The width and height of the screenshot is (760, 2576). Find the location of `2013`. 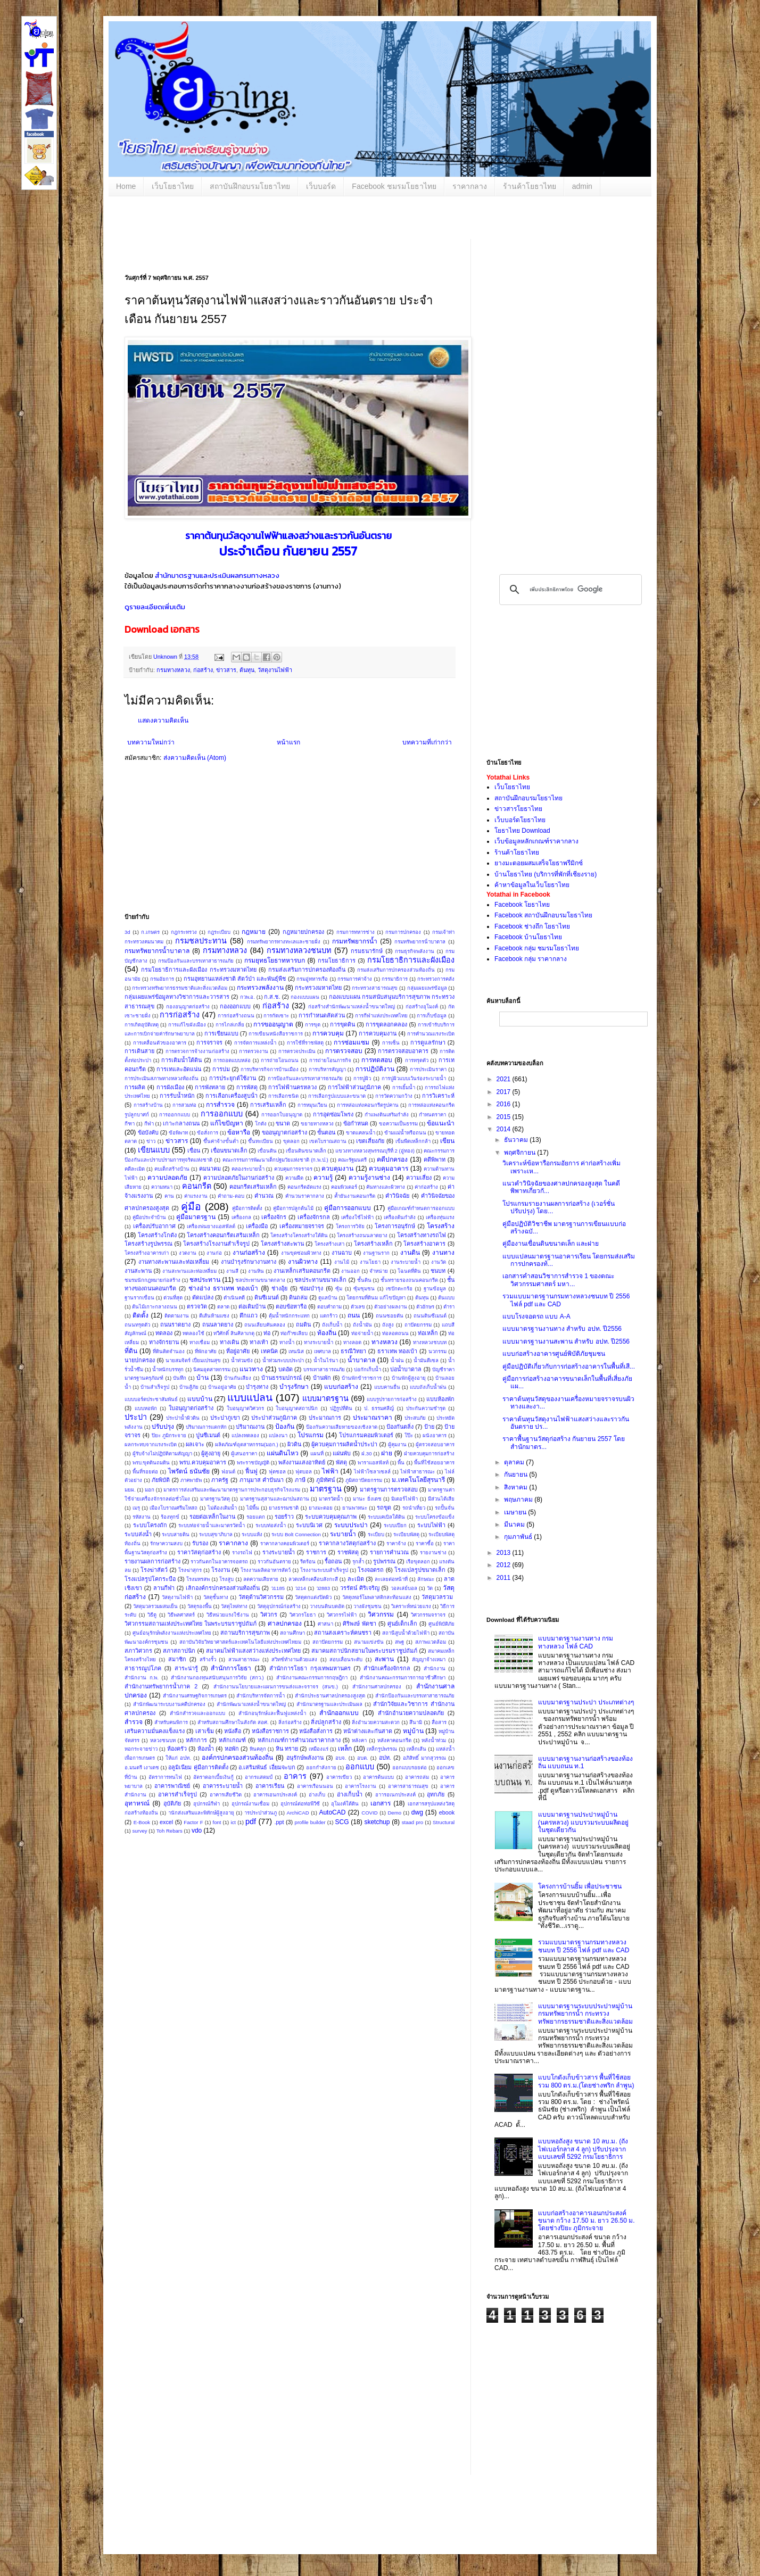

2013 is located at coordinates (505, 1552).